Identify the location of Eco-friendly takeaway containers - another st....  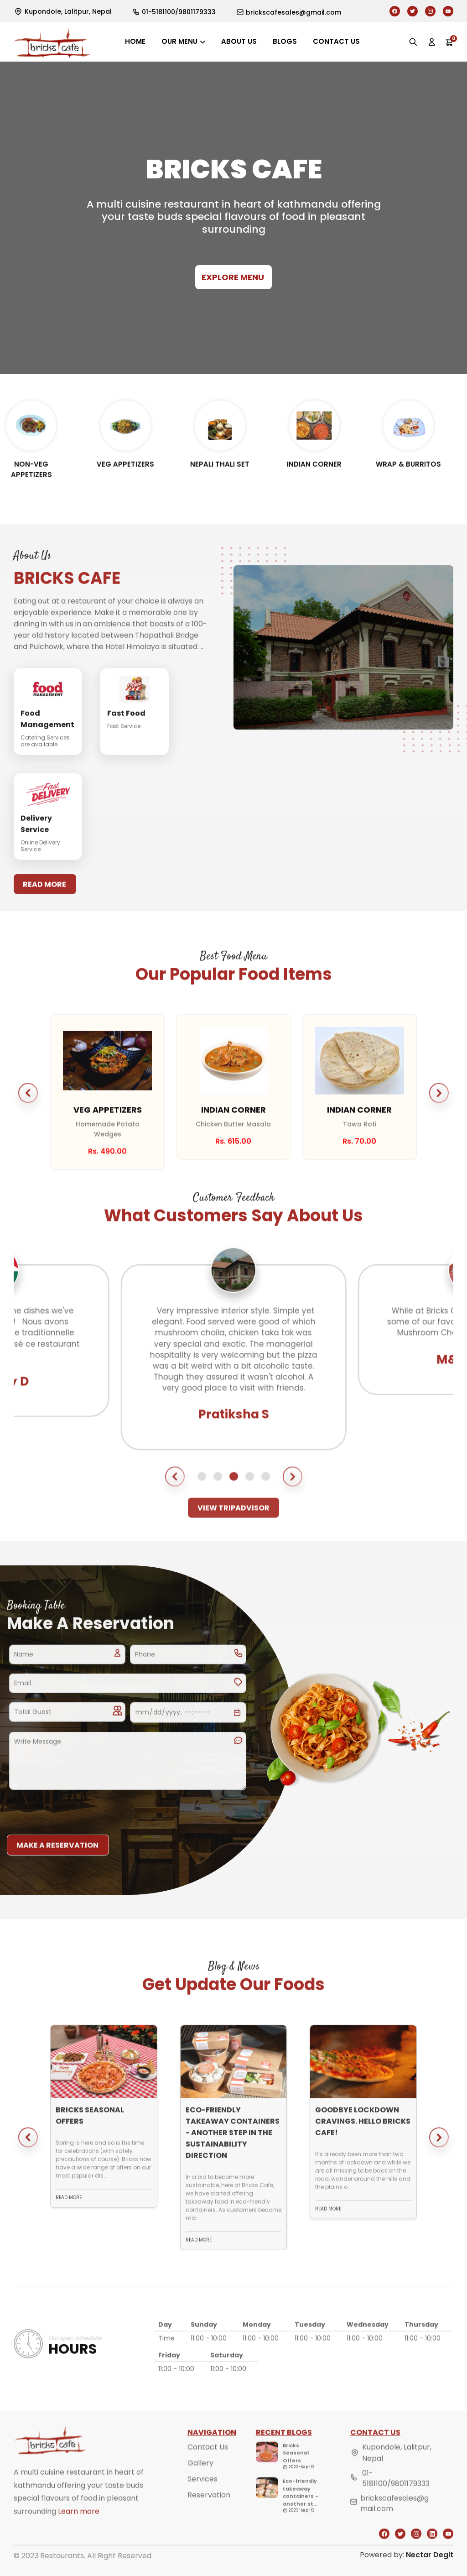
(300, 2511).